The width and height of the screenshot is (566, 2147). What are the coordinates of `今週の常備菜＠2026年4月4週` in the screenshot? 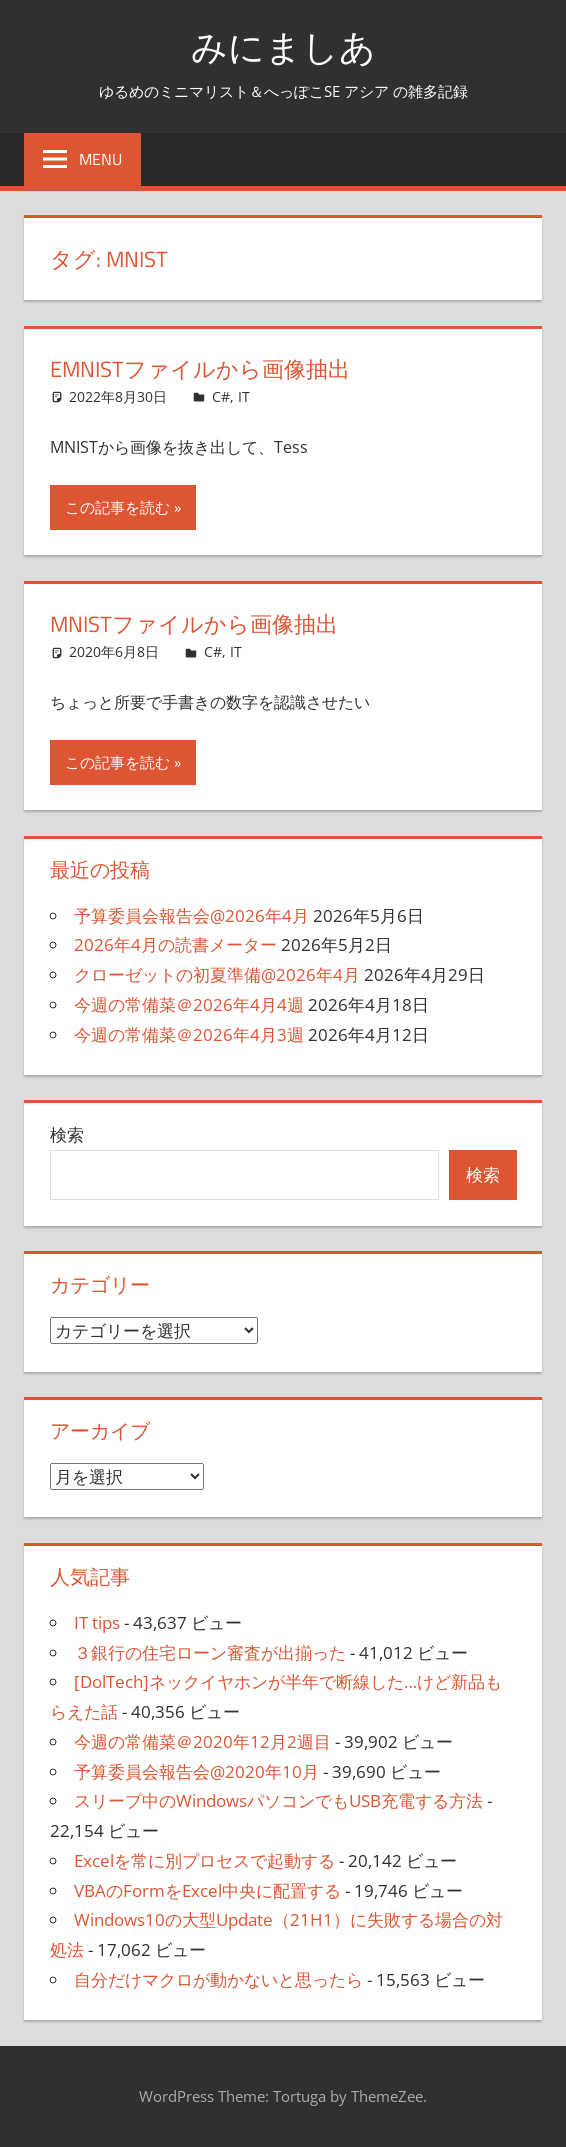 It's located at (189, 1004).